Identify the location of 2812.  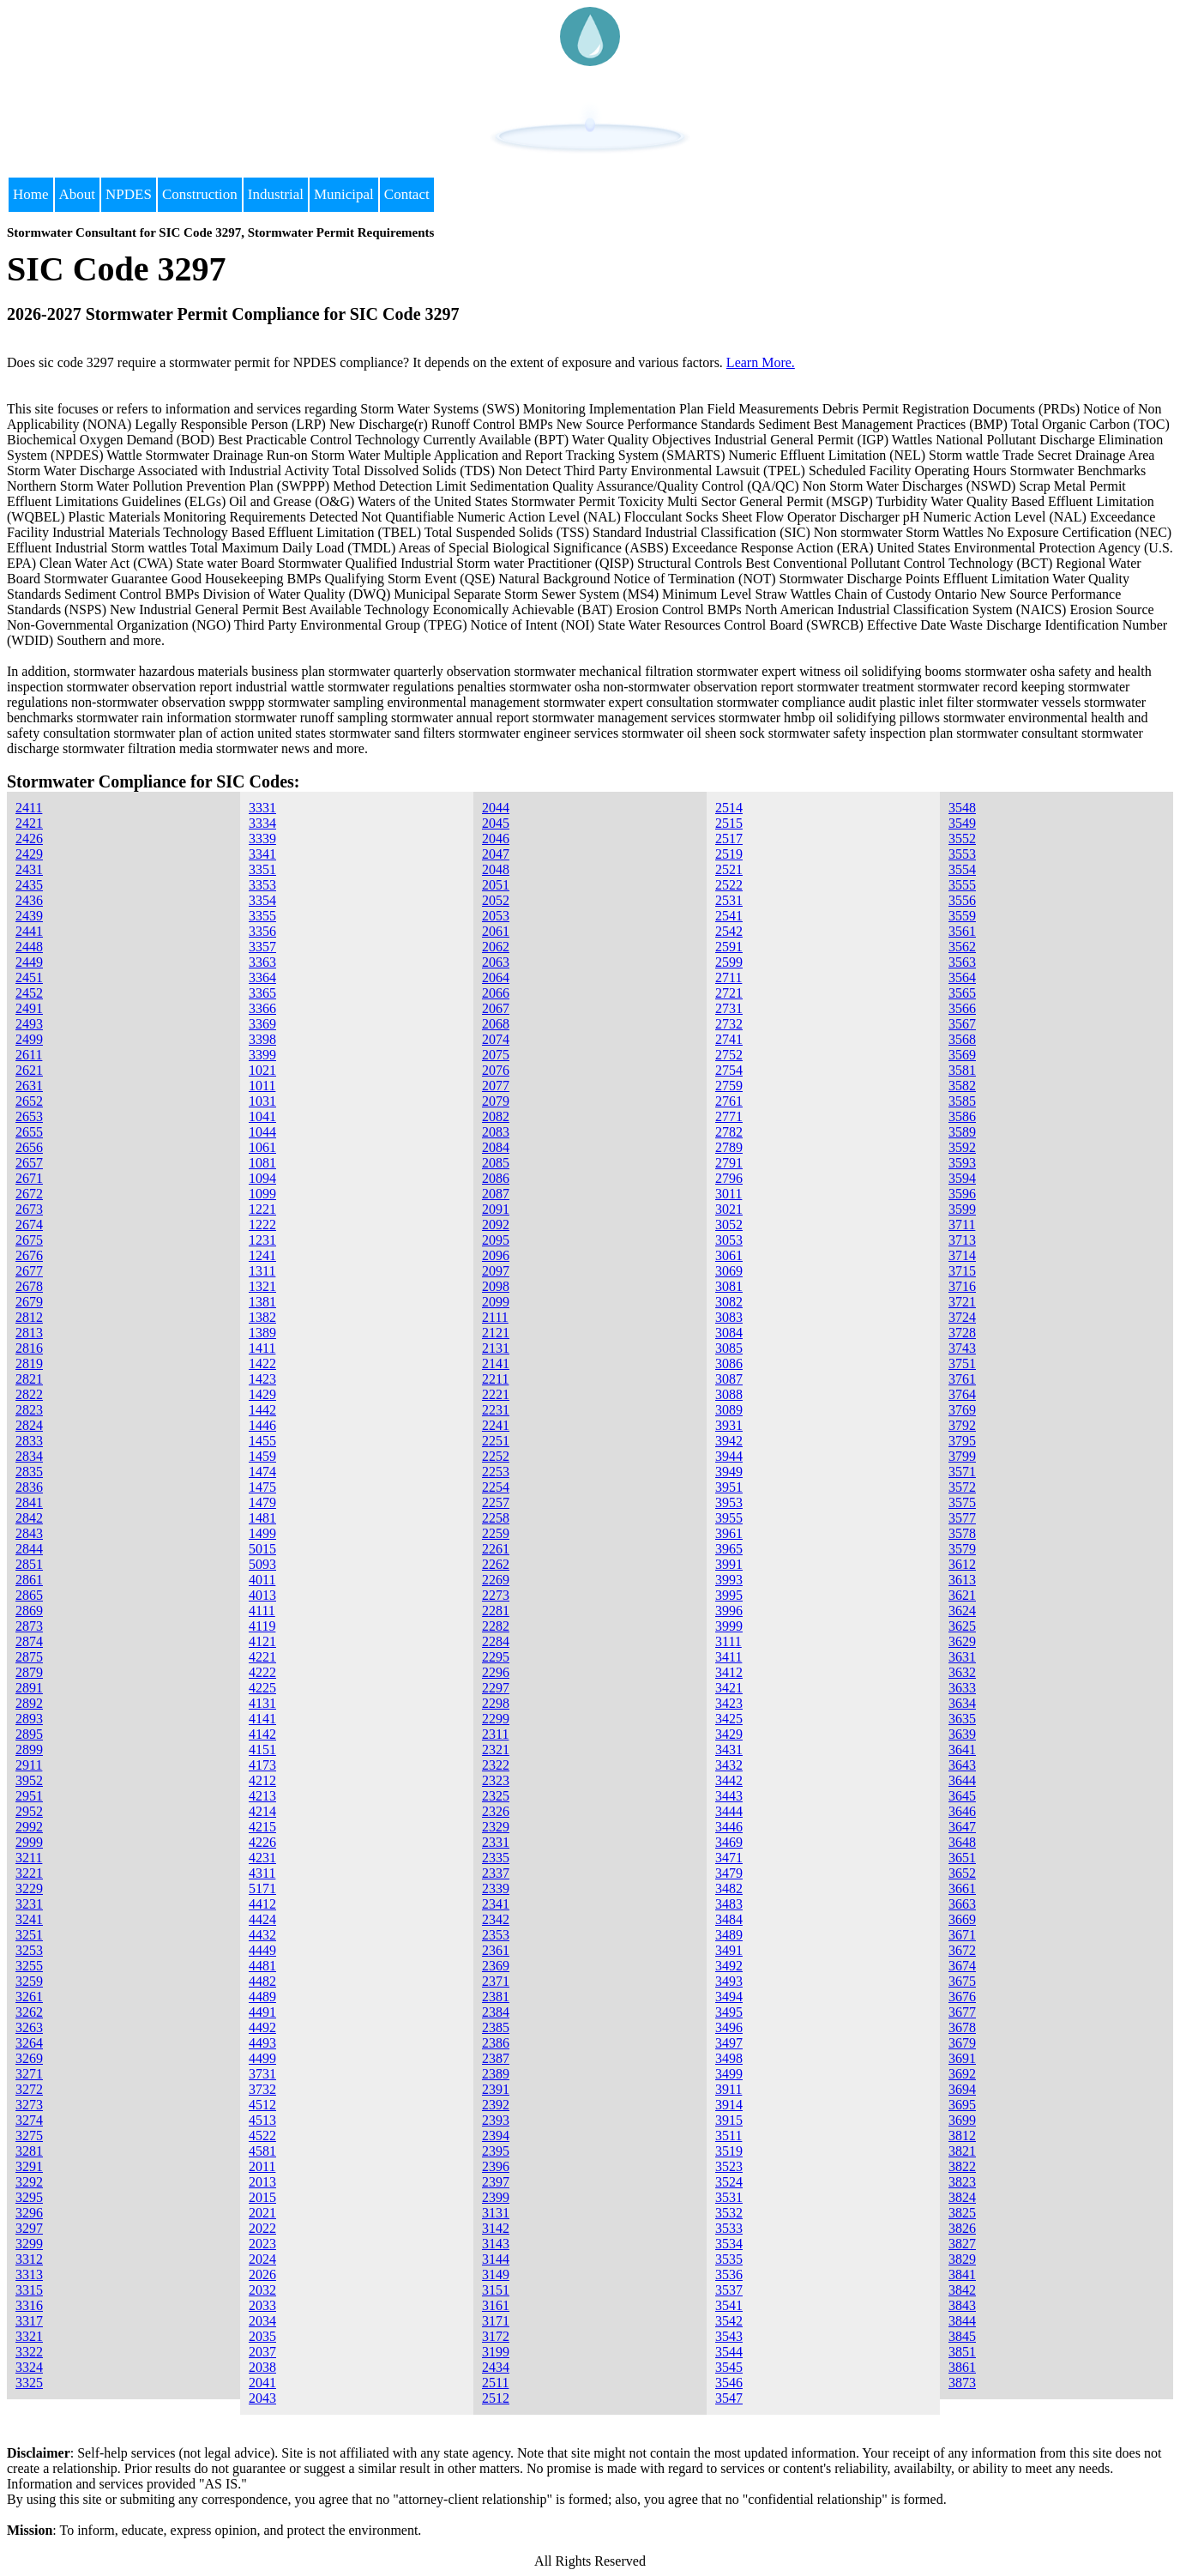
(29, 1317).